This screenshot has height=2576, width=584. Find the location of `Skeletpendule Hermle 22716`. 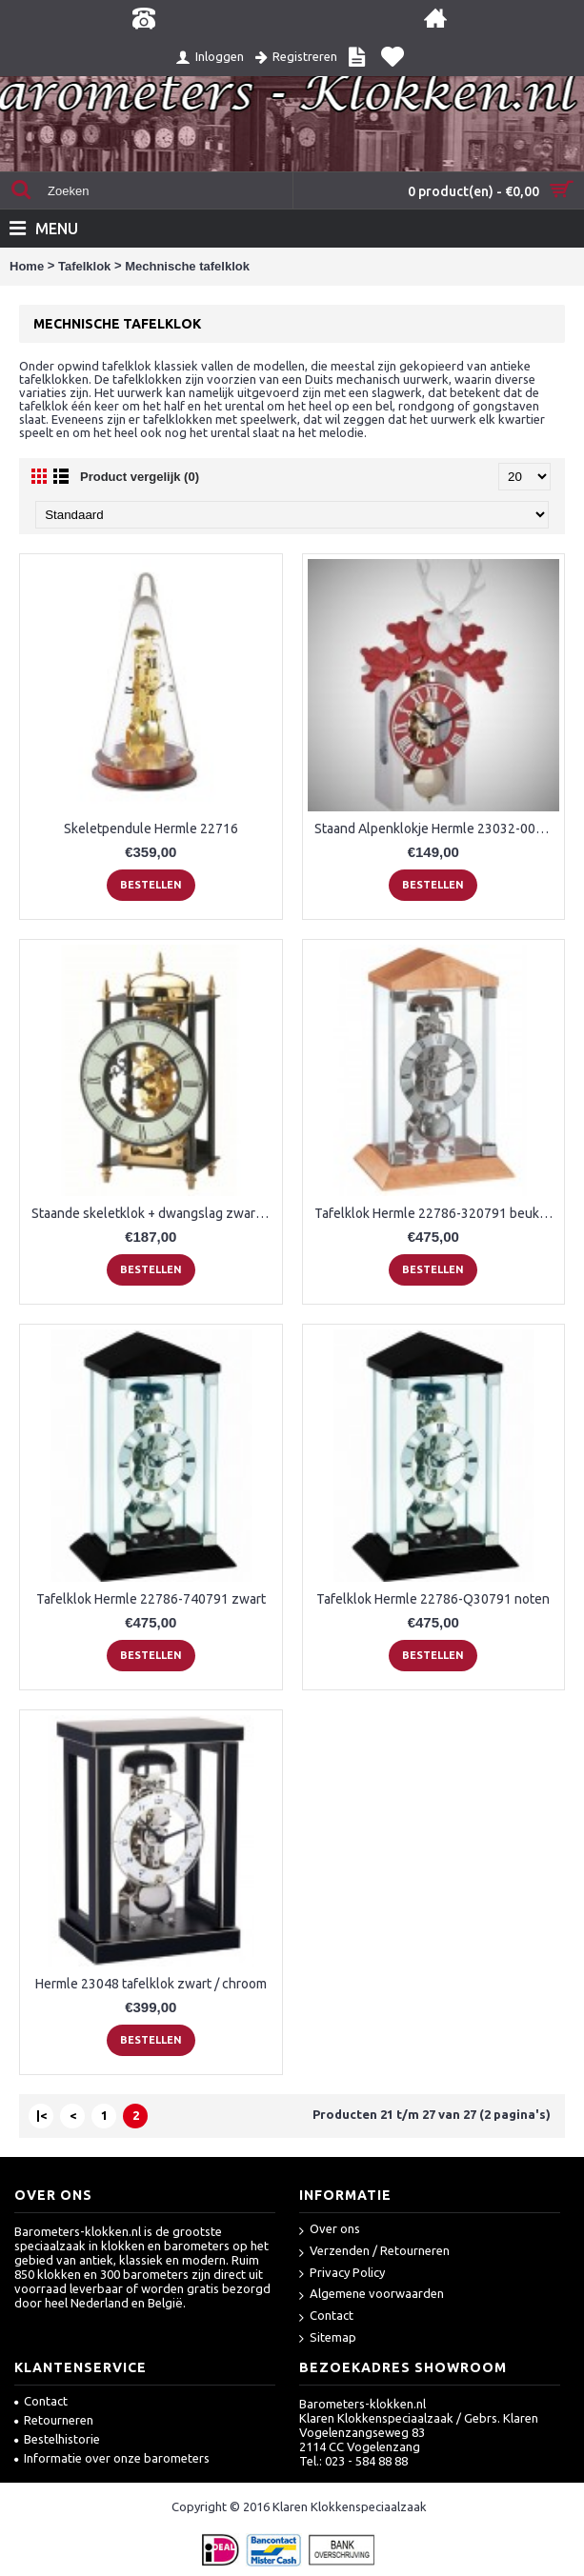

Skeletpendule Hermle 22716 is located at coordinates (151, 828).